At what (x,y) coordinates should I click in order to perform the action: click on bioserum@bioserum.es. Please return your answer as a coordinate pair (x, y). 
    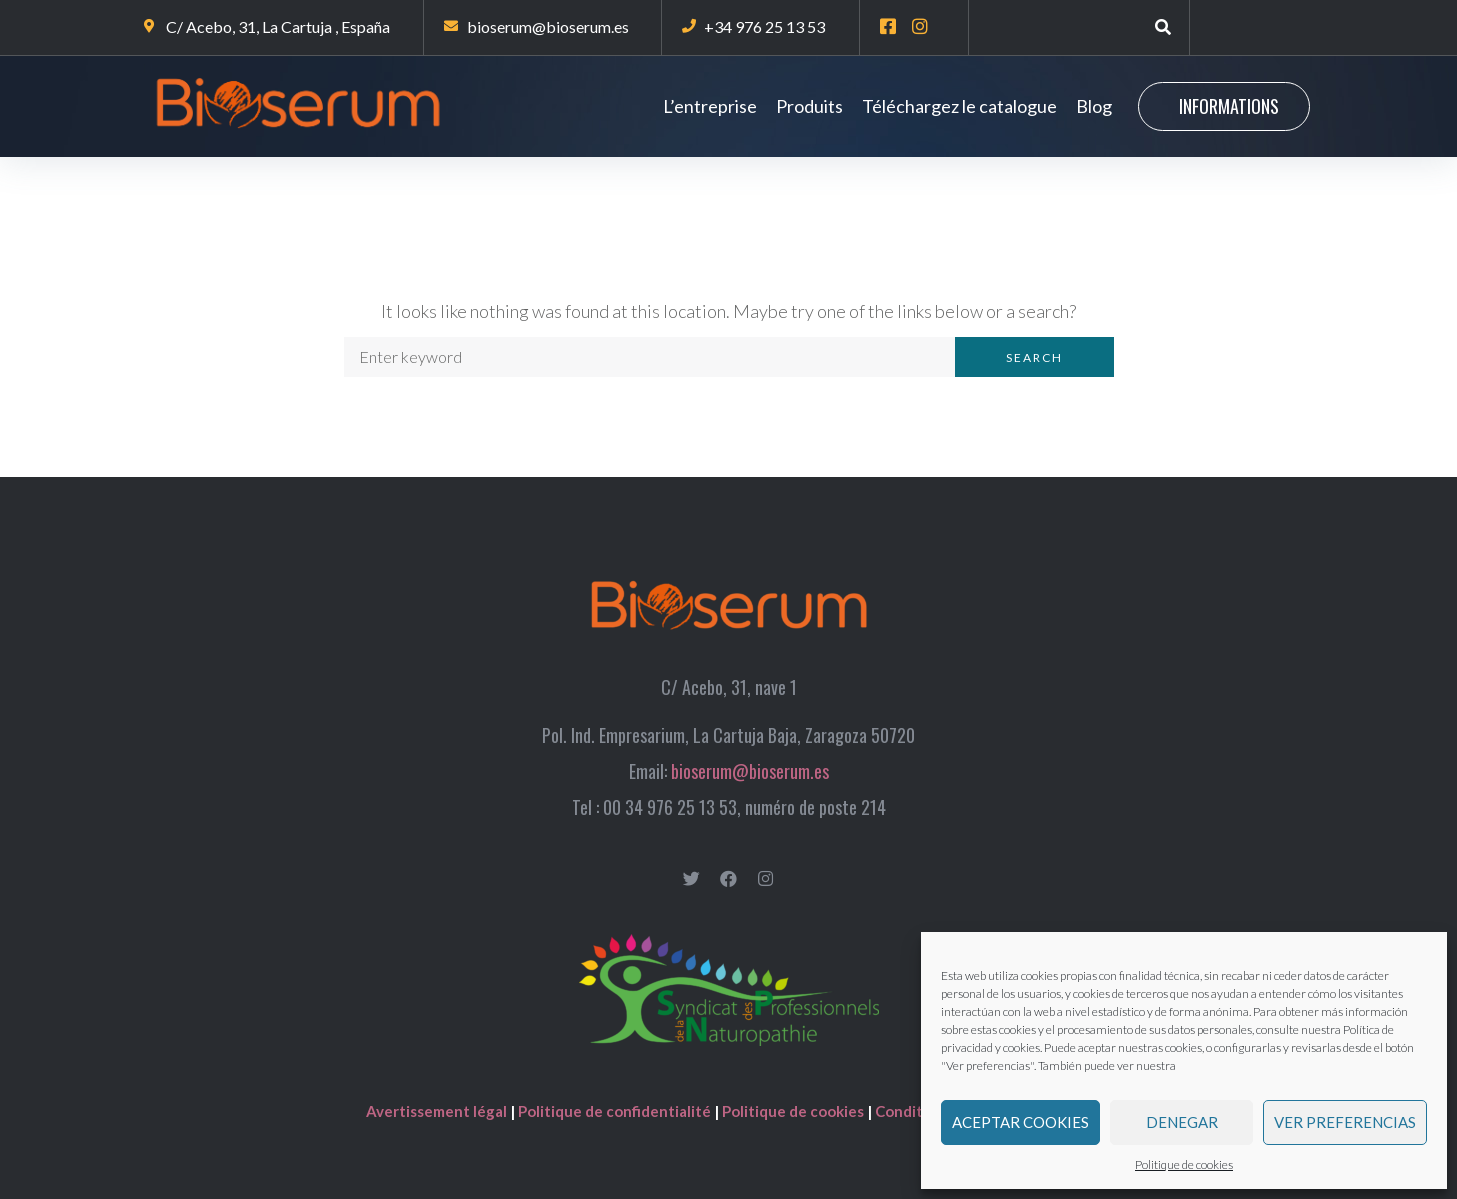
    Looking at the image, I should click on (750, 771).